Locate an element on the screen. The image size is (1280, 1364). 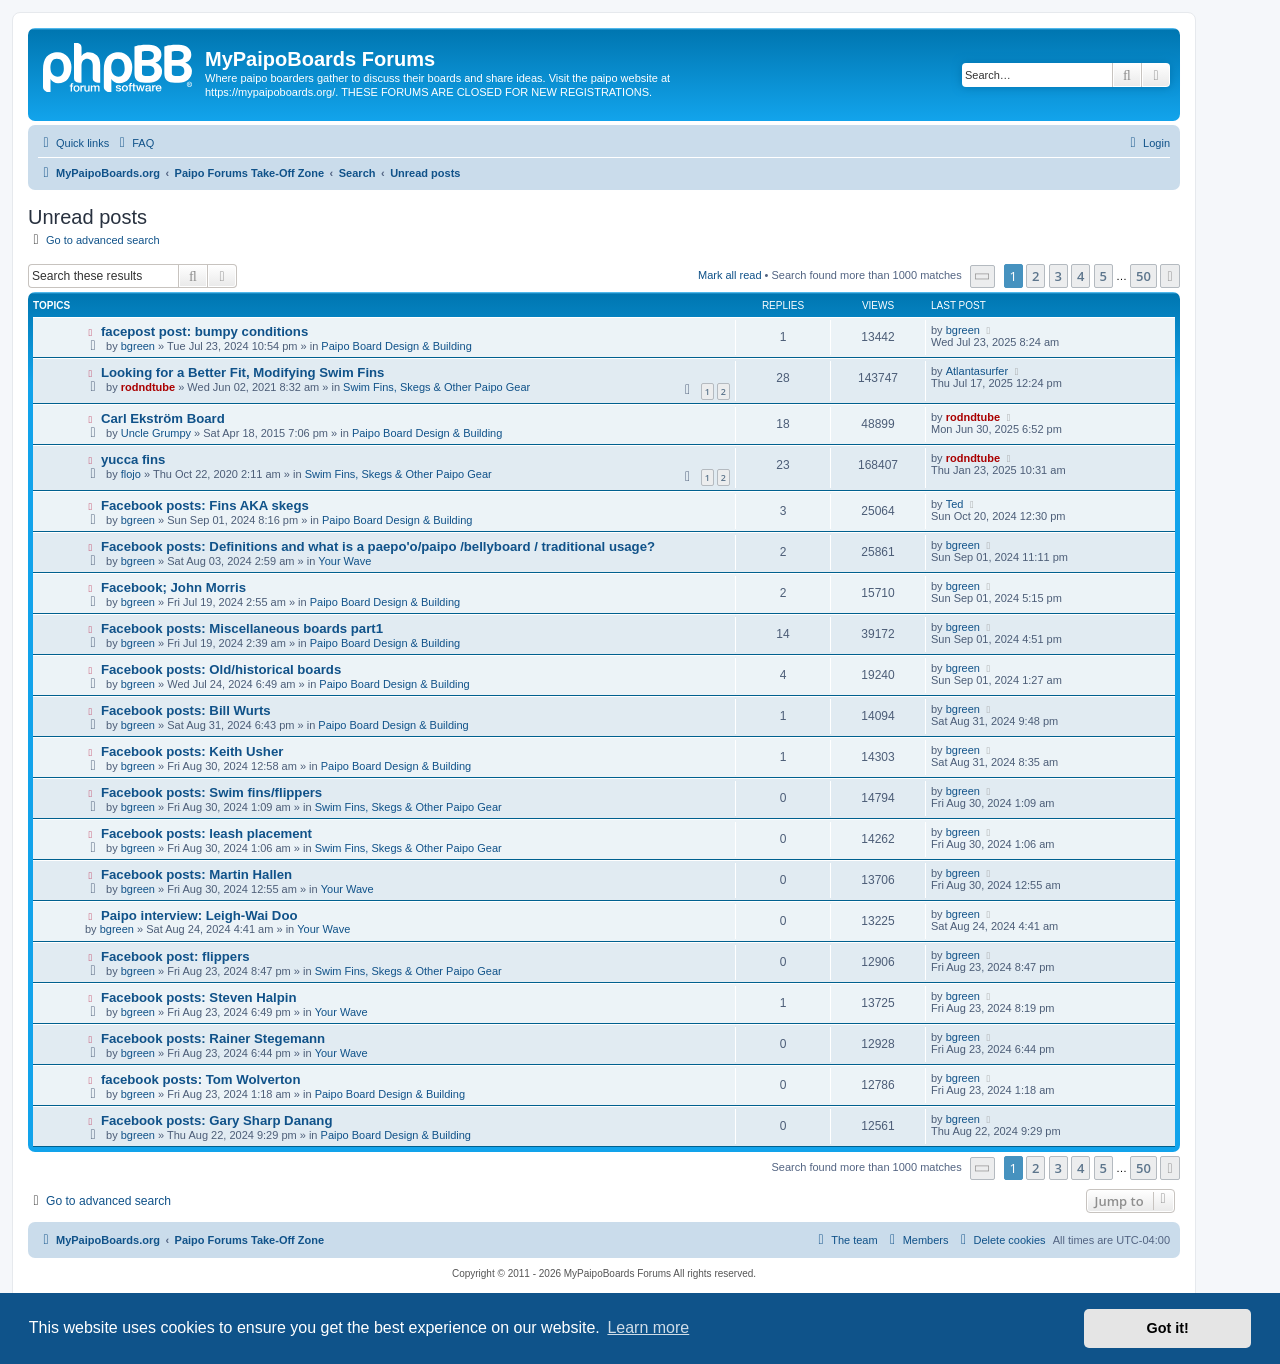
4 [button] is located at coordinates (1080, 276).